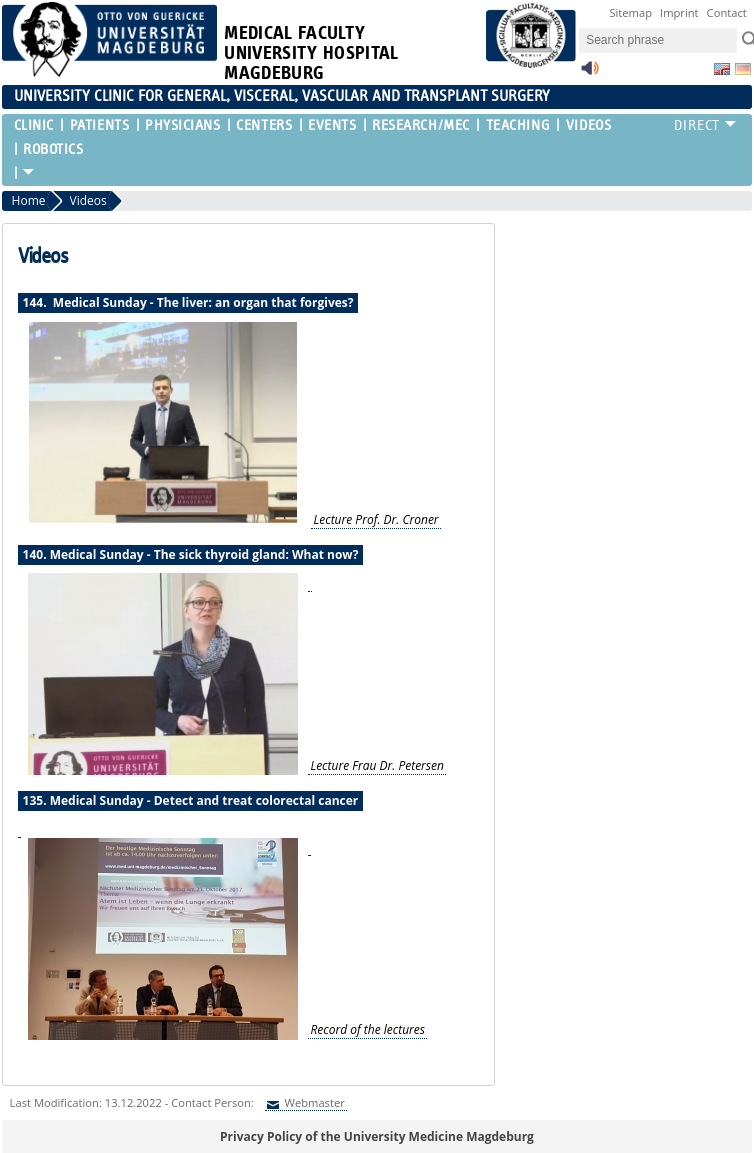 Image resolution: width=754 pixels, height=1153 pixels. Describe the element at coordinates (34, 125) in the screenshot. I see `Clinic` at that location.